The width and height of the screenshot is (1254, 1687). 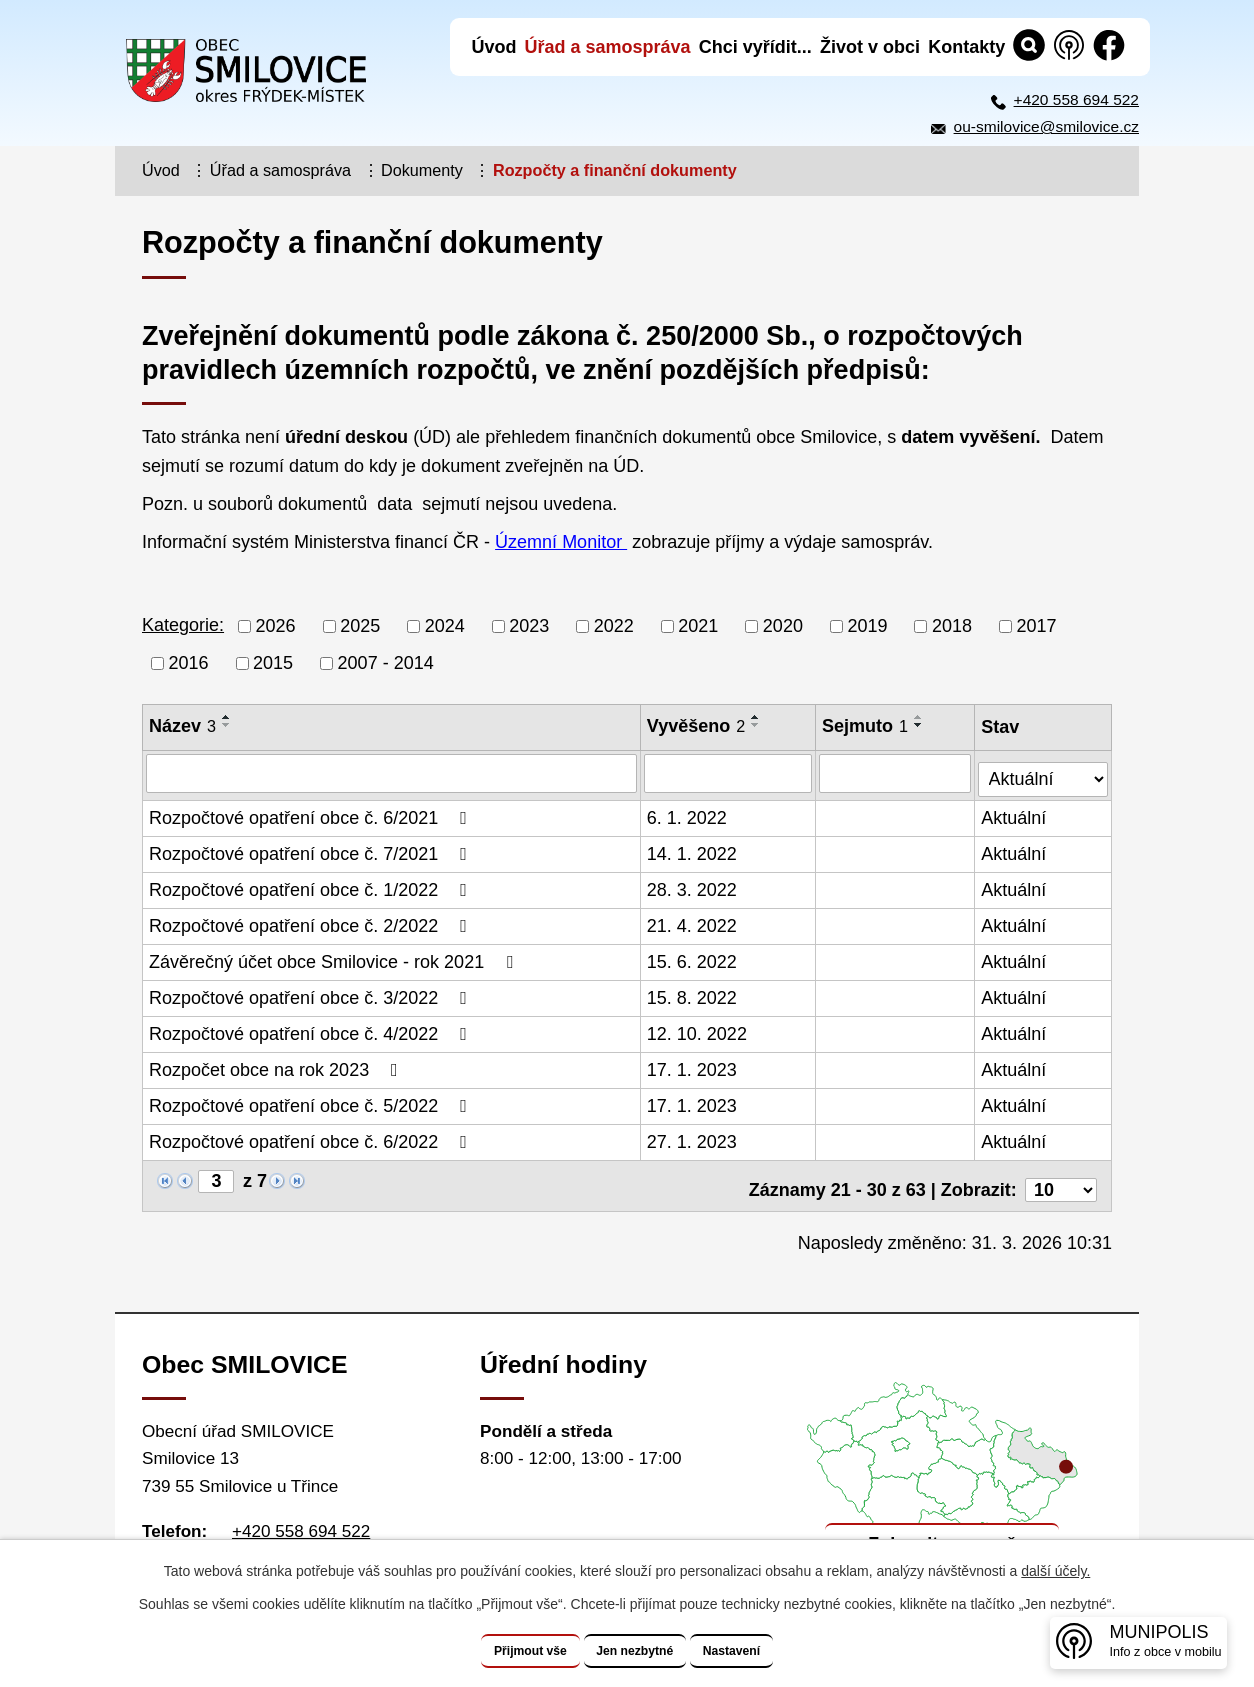 I want to click on Rozpočtové opatření obce č. 5/2022, so click(x=312, y=1101).